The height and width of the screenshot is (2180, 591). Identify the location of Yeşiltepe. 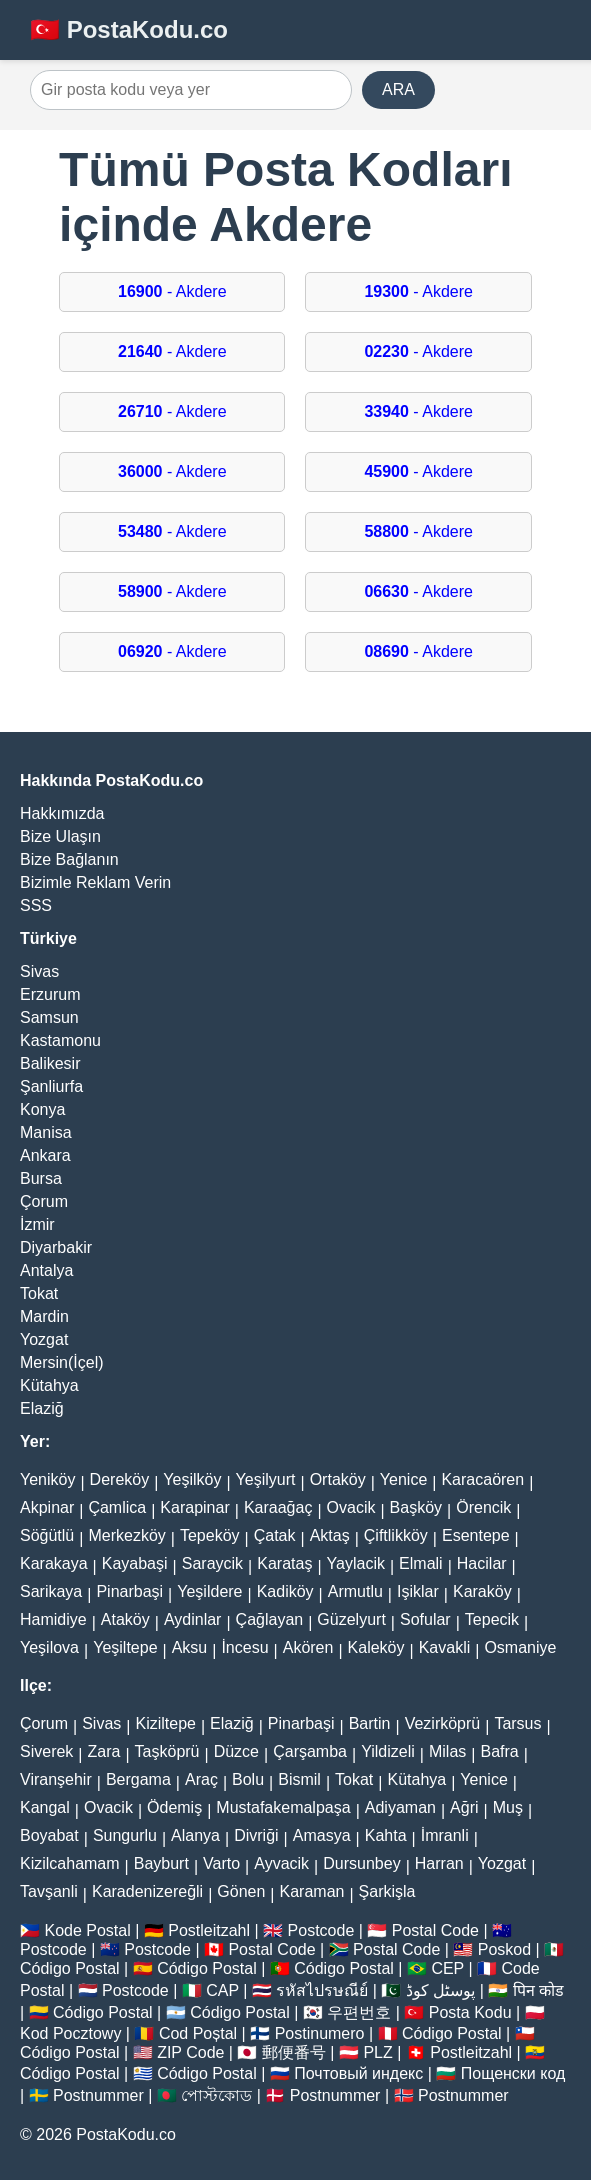
(125, 1647).